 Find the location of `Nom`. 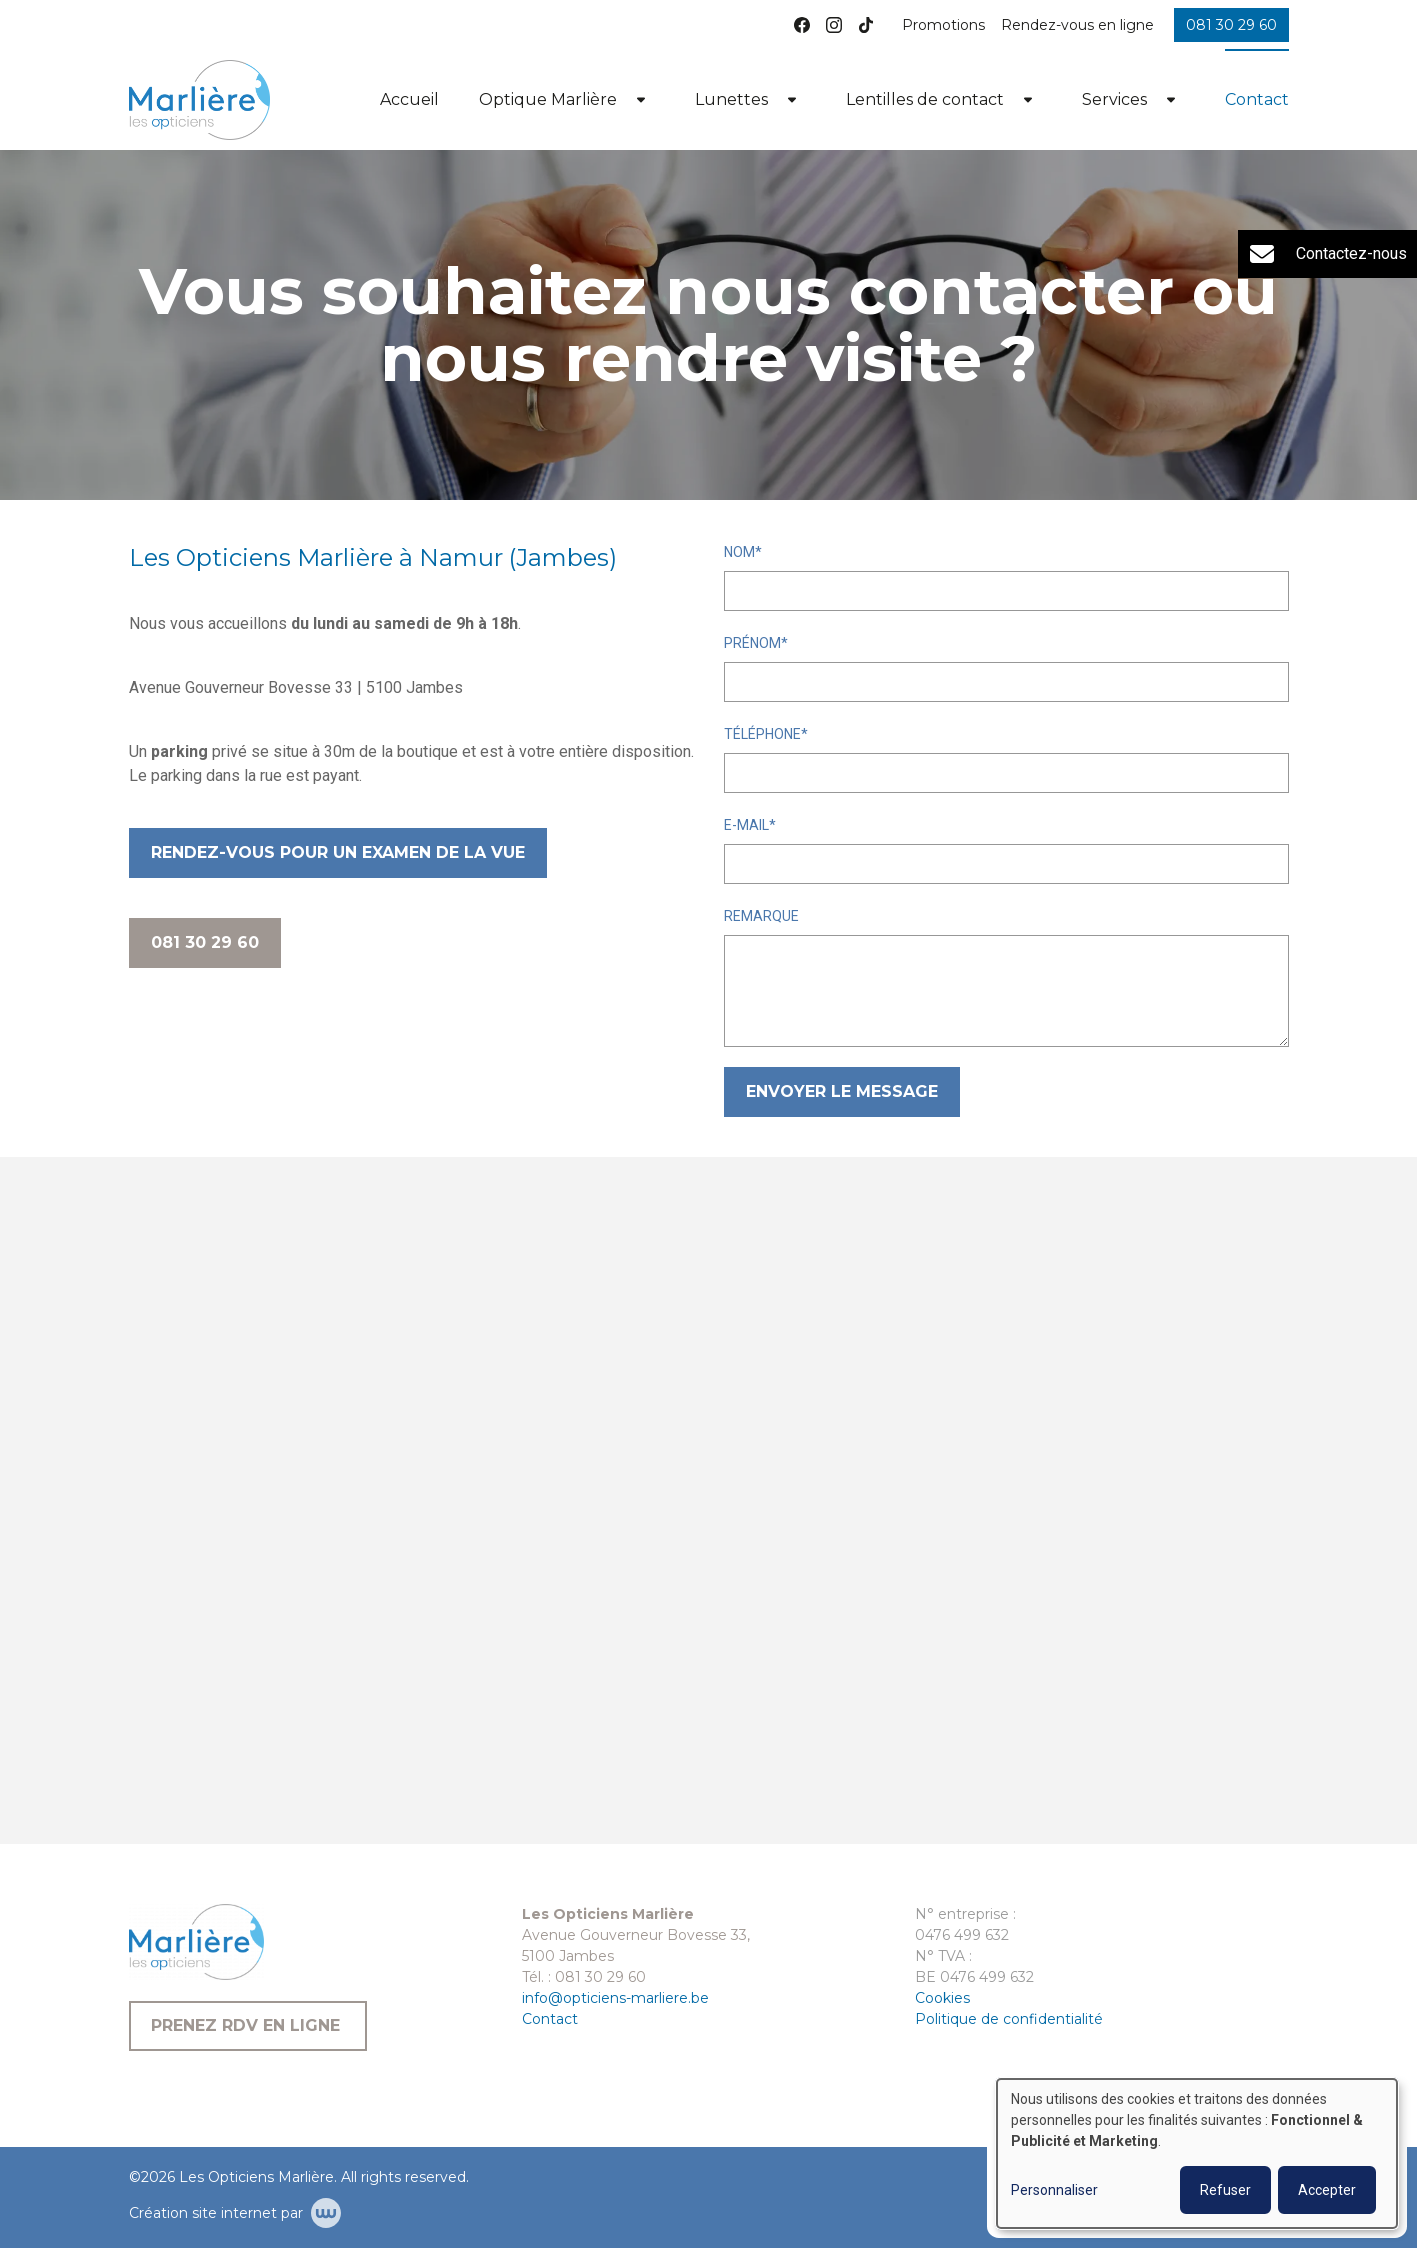

Nom is located at coordinates (739, 552).